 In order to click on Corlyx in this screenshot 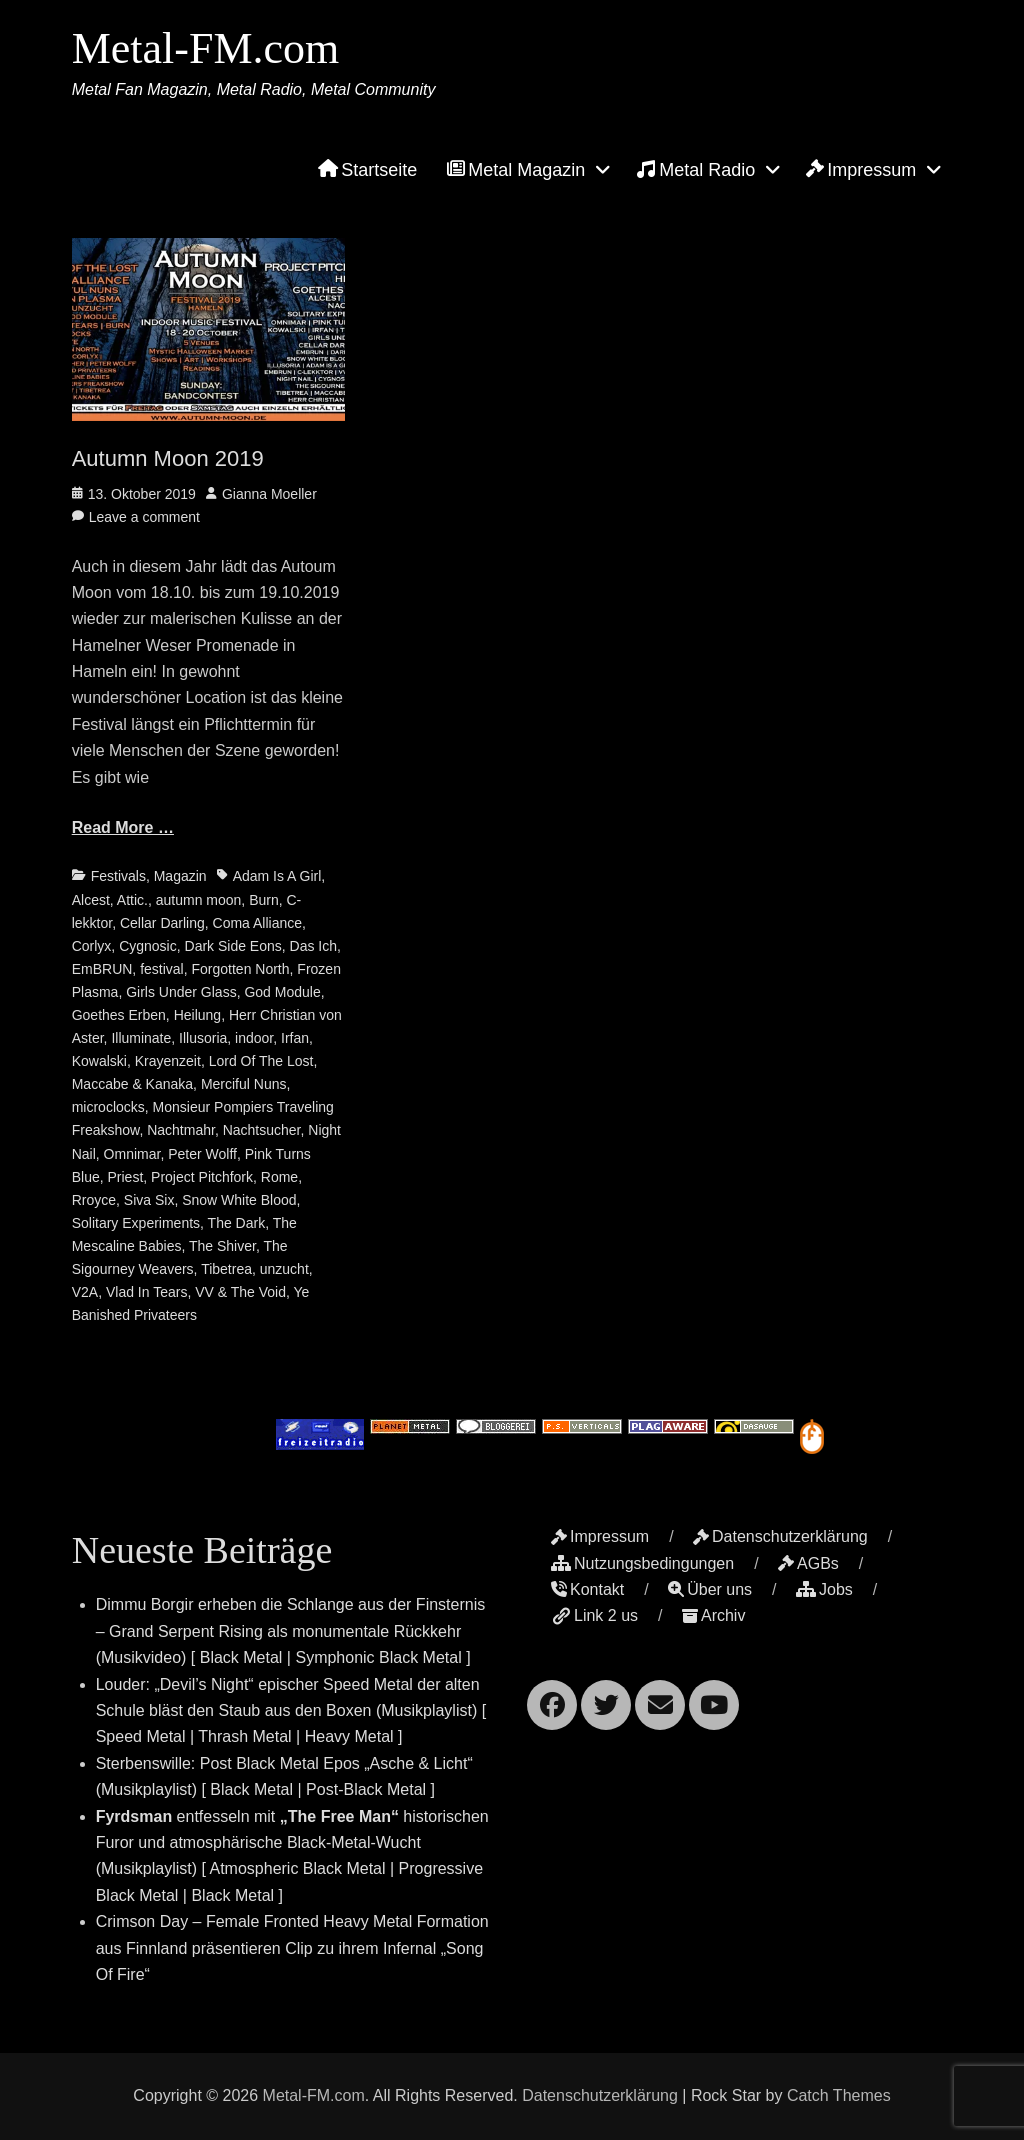, I will do `click(92, 946)`.